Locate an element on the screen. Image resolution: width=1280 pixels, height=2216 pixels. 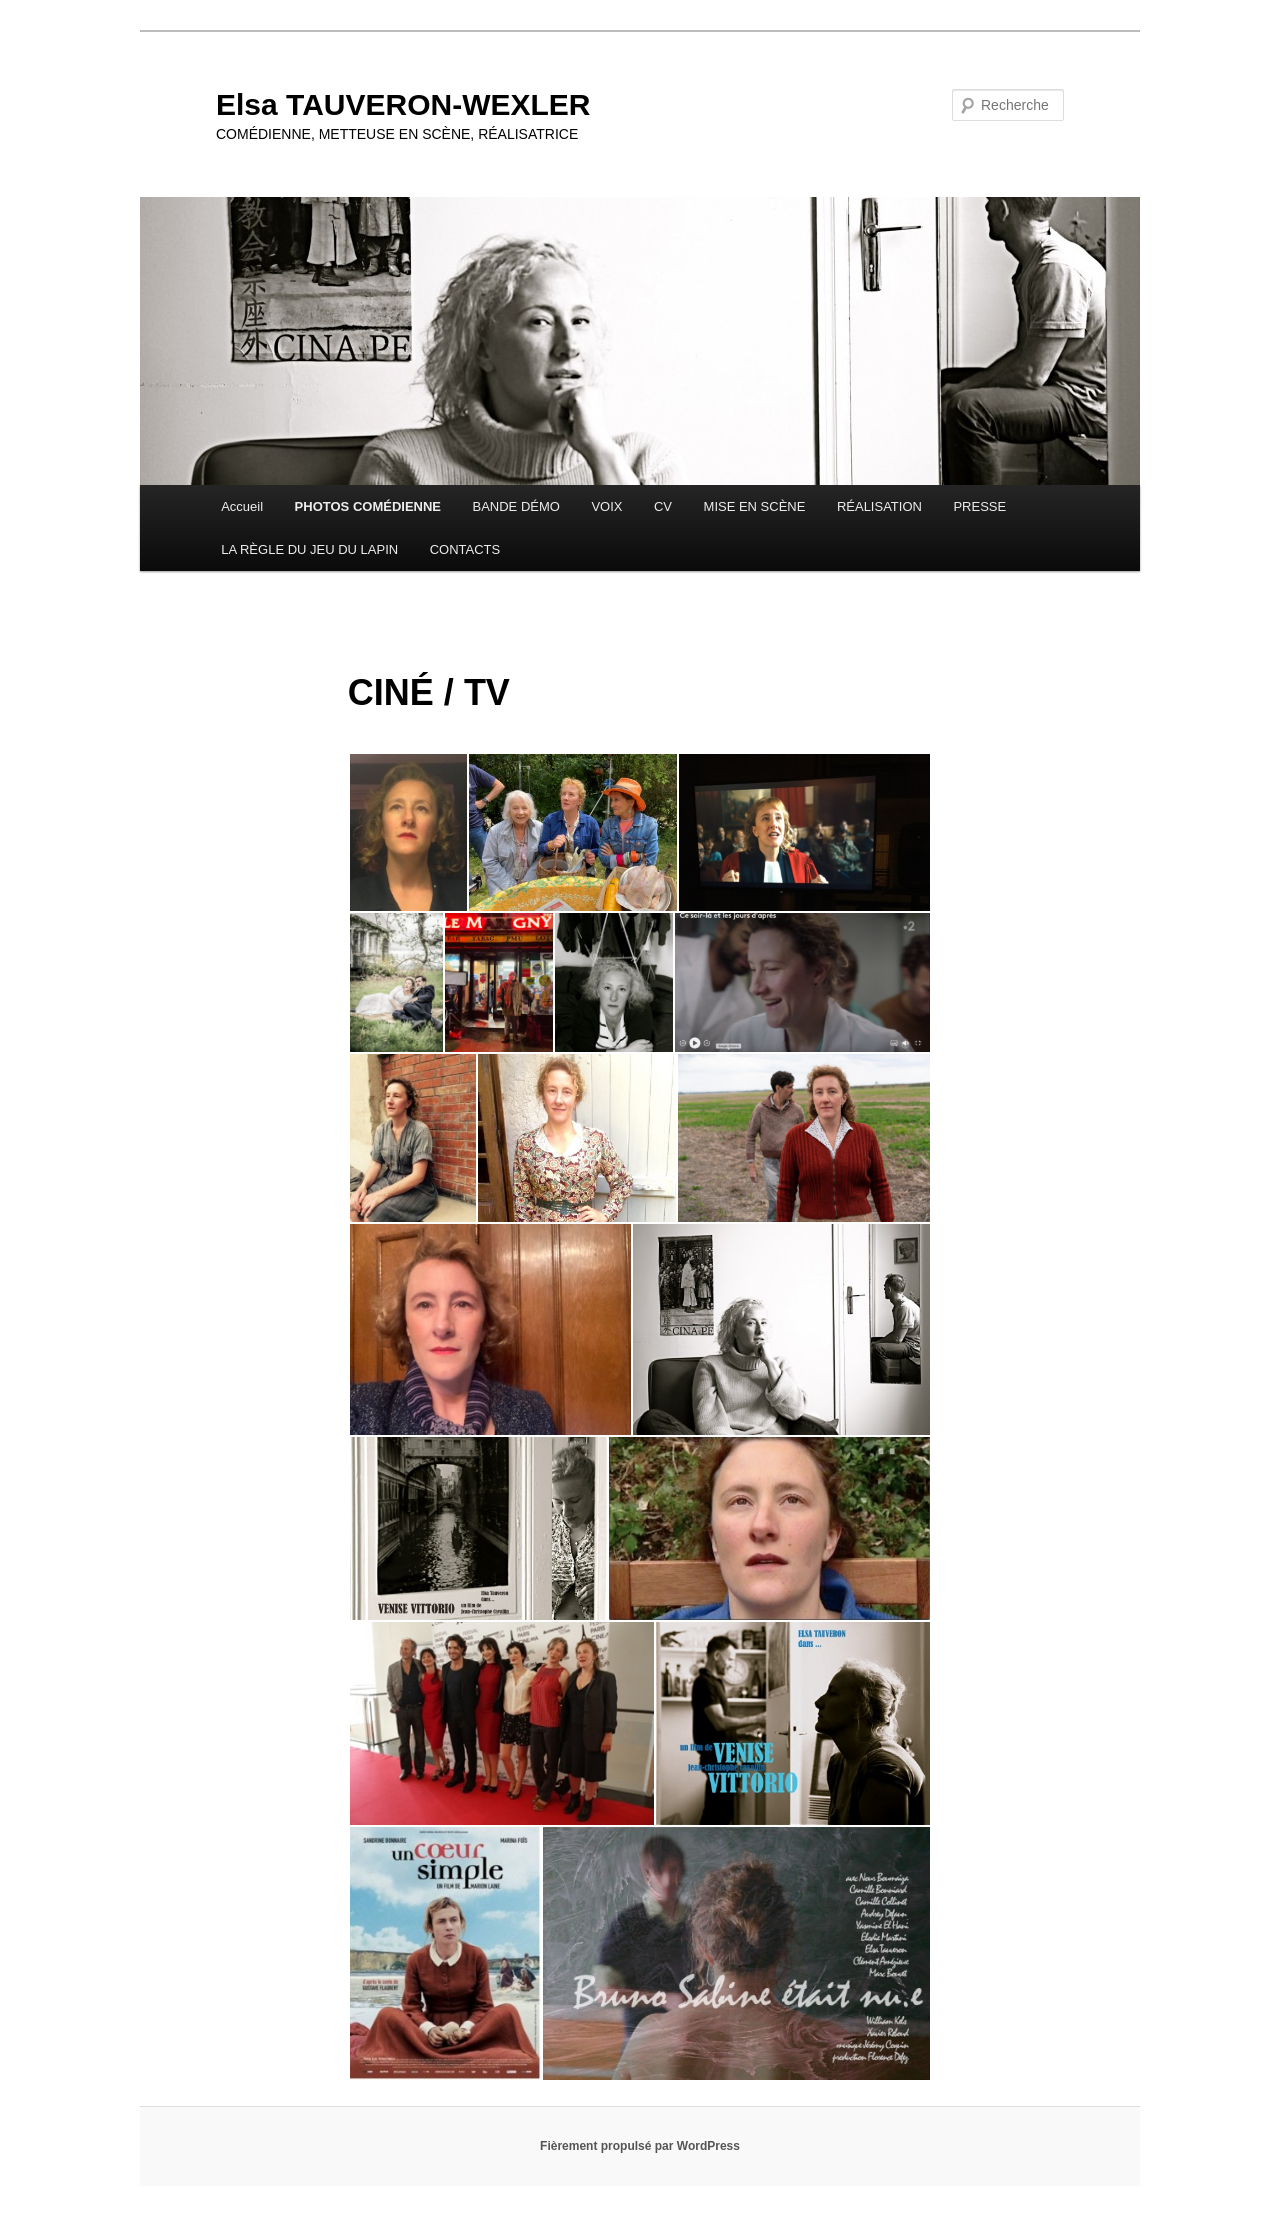
LA RÈGLE DU JEU DU LAPIN is located at coordinates (309, 549).